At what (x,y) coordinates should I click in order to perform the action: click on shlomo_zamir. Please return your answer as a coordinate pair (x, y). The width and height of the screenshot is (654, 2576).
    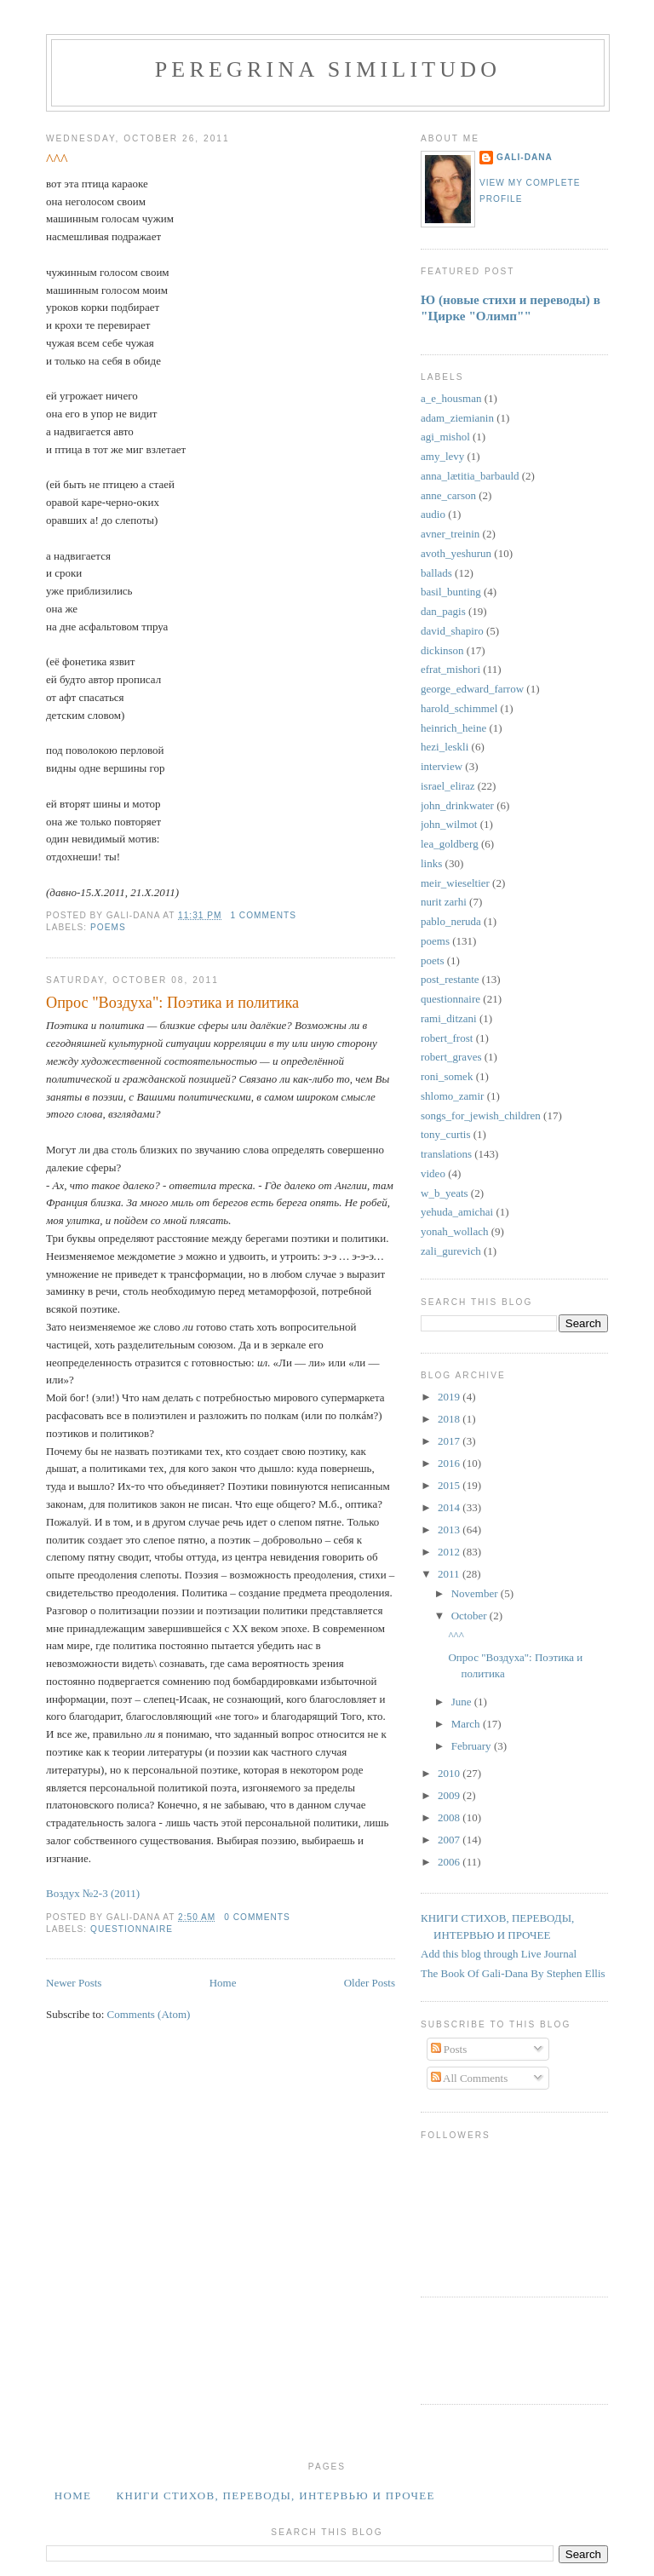
    Looking at the image, I should click on (452, 1096).